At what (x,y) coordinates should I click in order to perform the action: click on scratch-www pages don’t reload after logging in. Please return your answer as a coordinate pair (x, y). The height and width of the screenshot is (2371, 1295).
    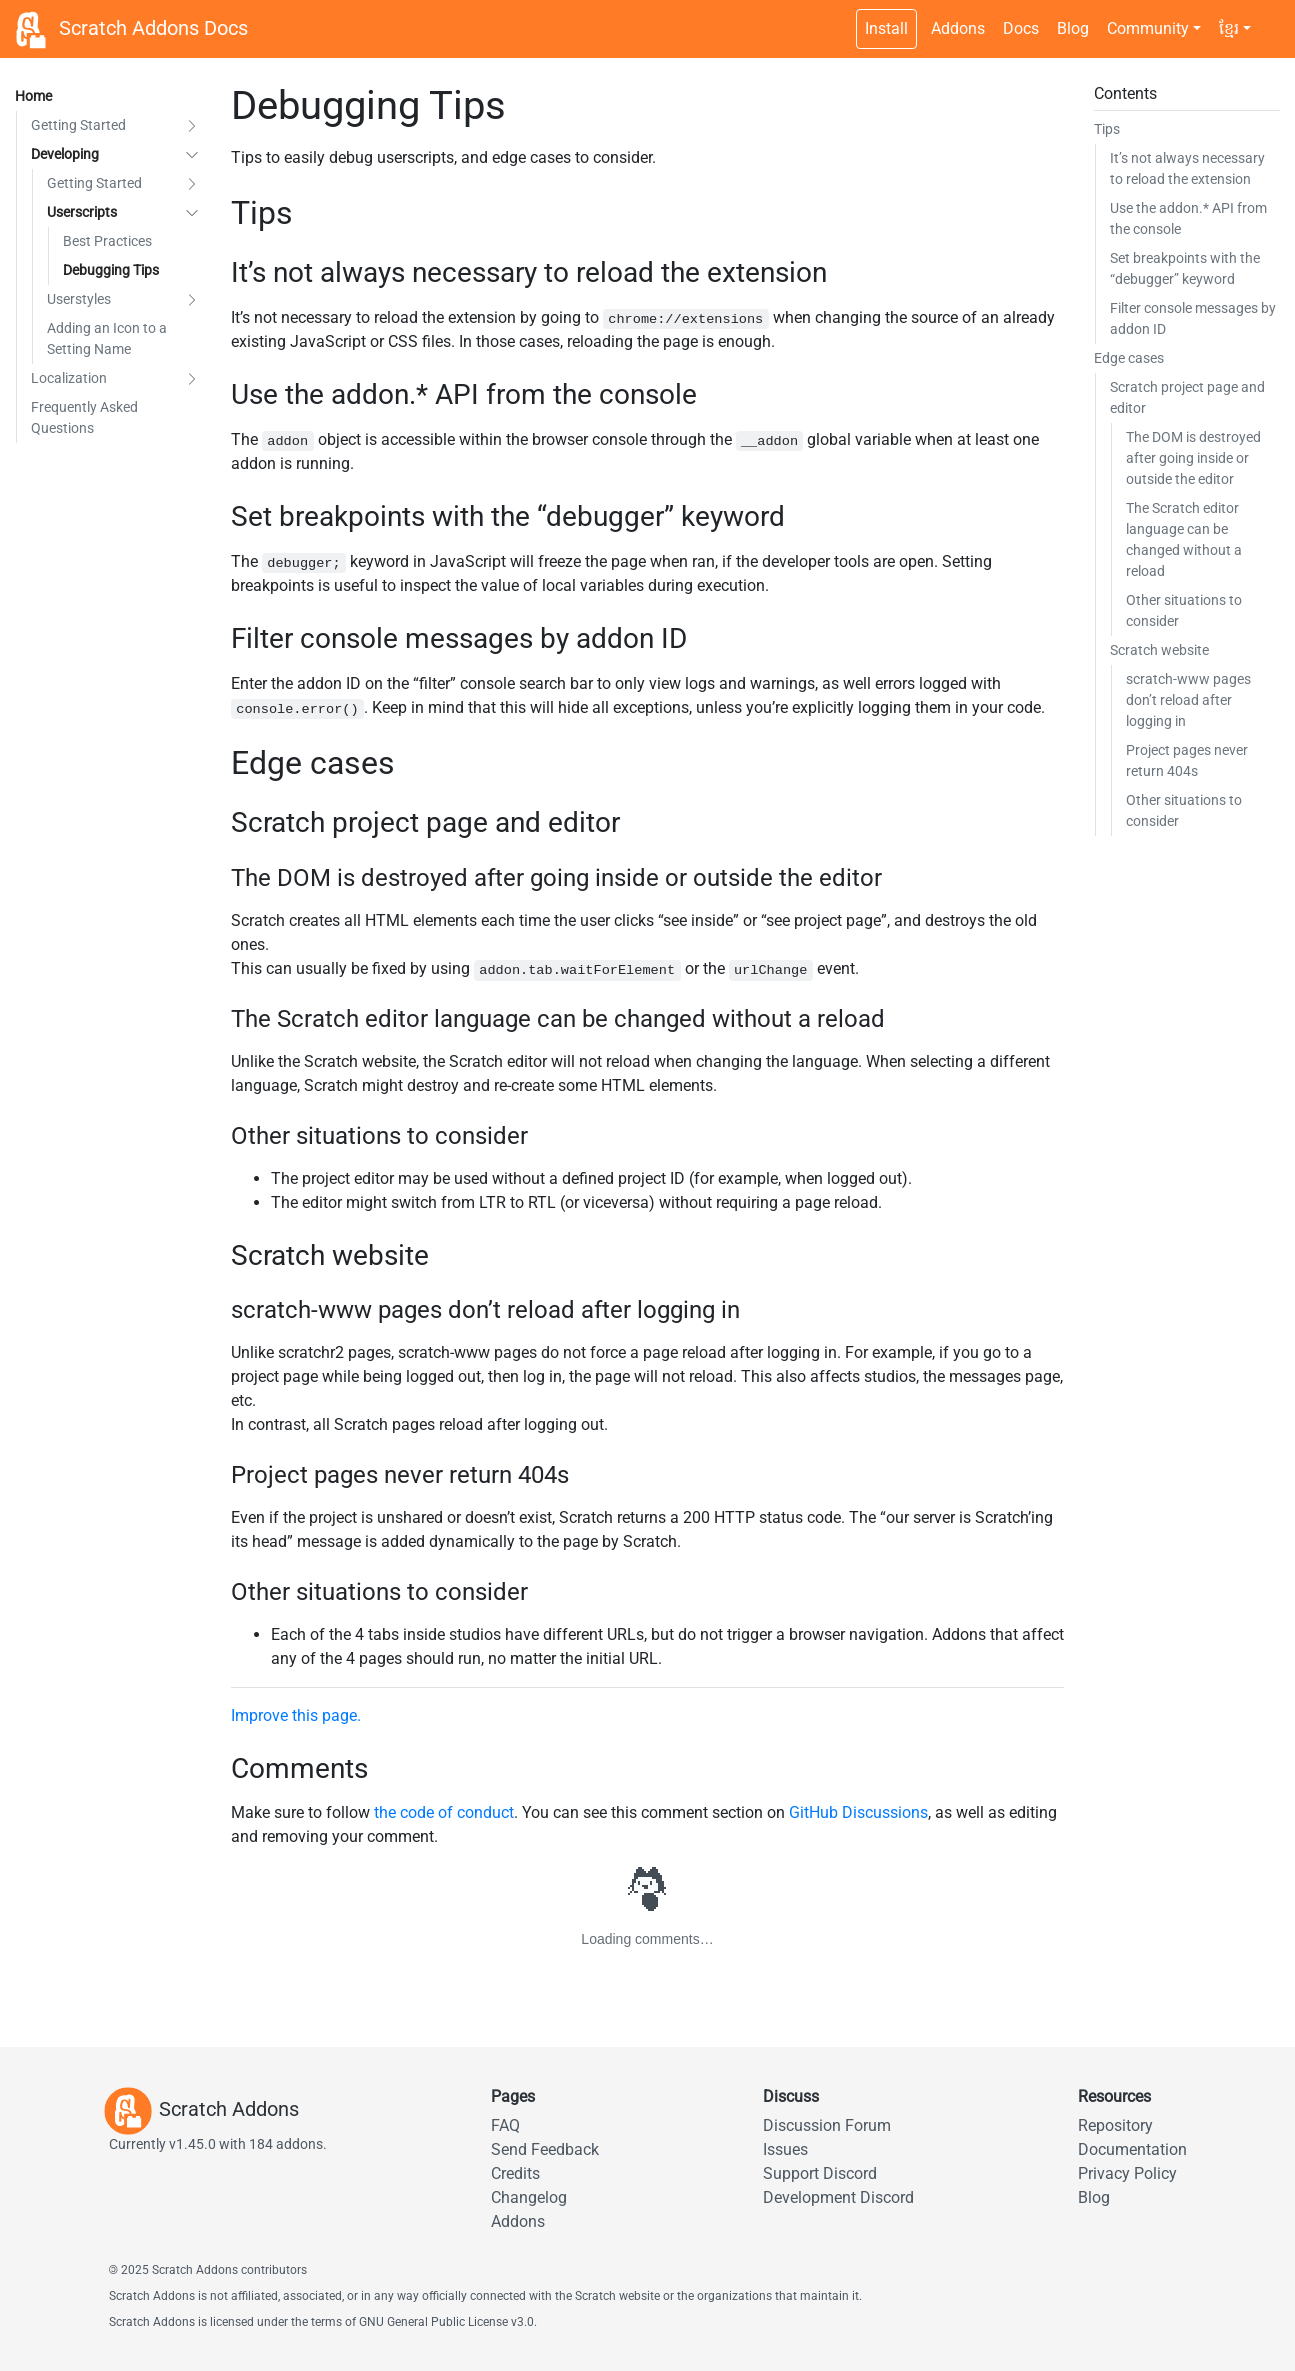
    Looking at the image, I should click on (1188, 700).